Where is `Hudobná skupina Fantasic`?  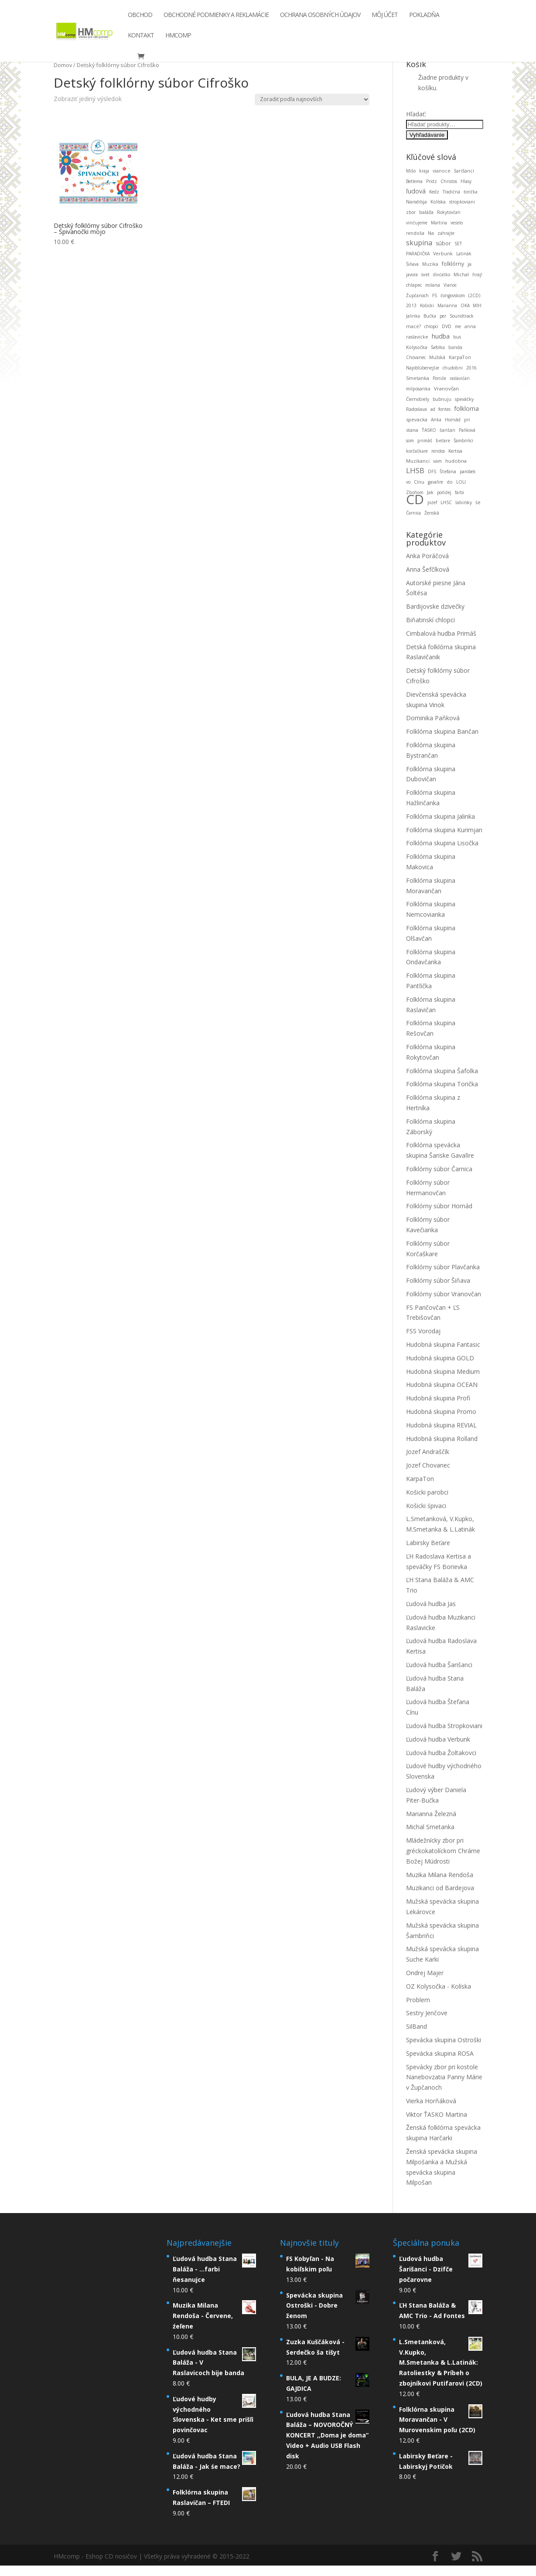 Hudobná skupina Fantasic is located at coordinates (443, 1344).